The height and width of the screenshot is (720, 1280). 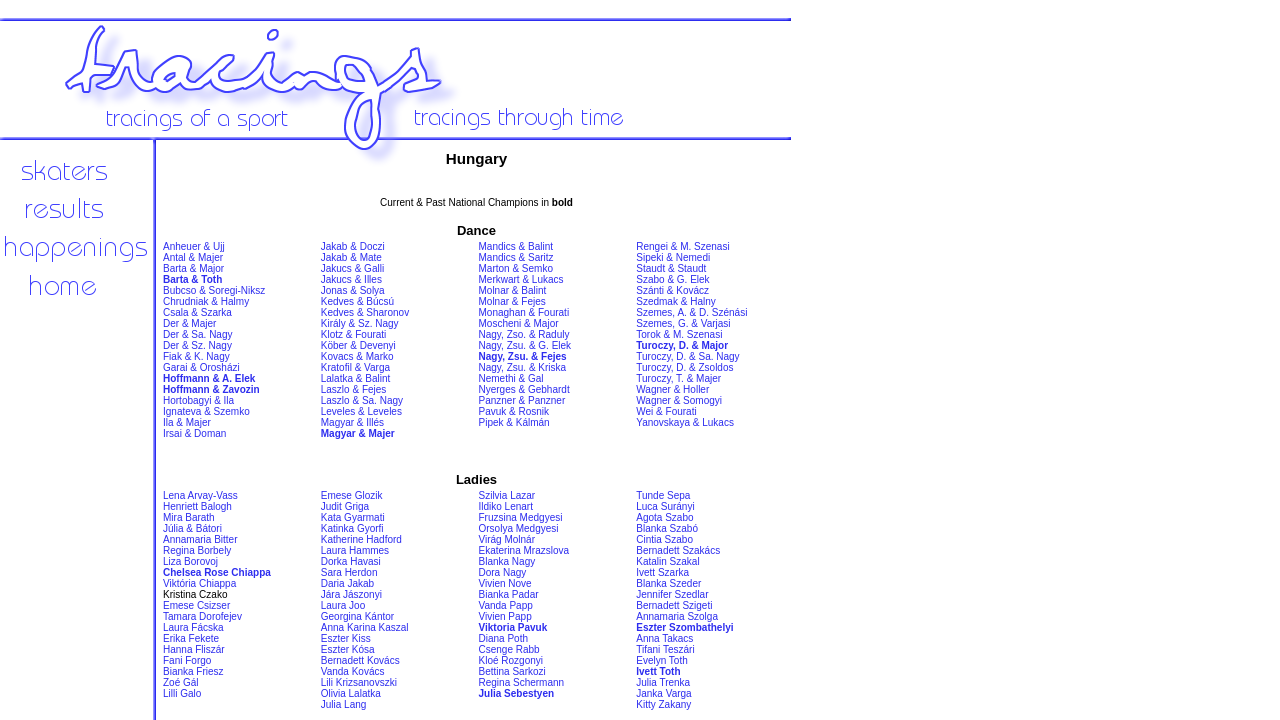 What do you see at coordinates (505, 616) in the screenshot?
I see `Vivien Papp` at bounding box center [505, 616].